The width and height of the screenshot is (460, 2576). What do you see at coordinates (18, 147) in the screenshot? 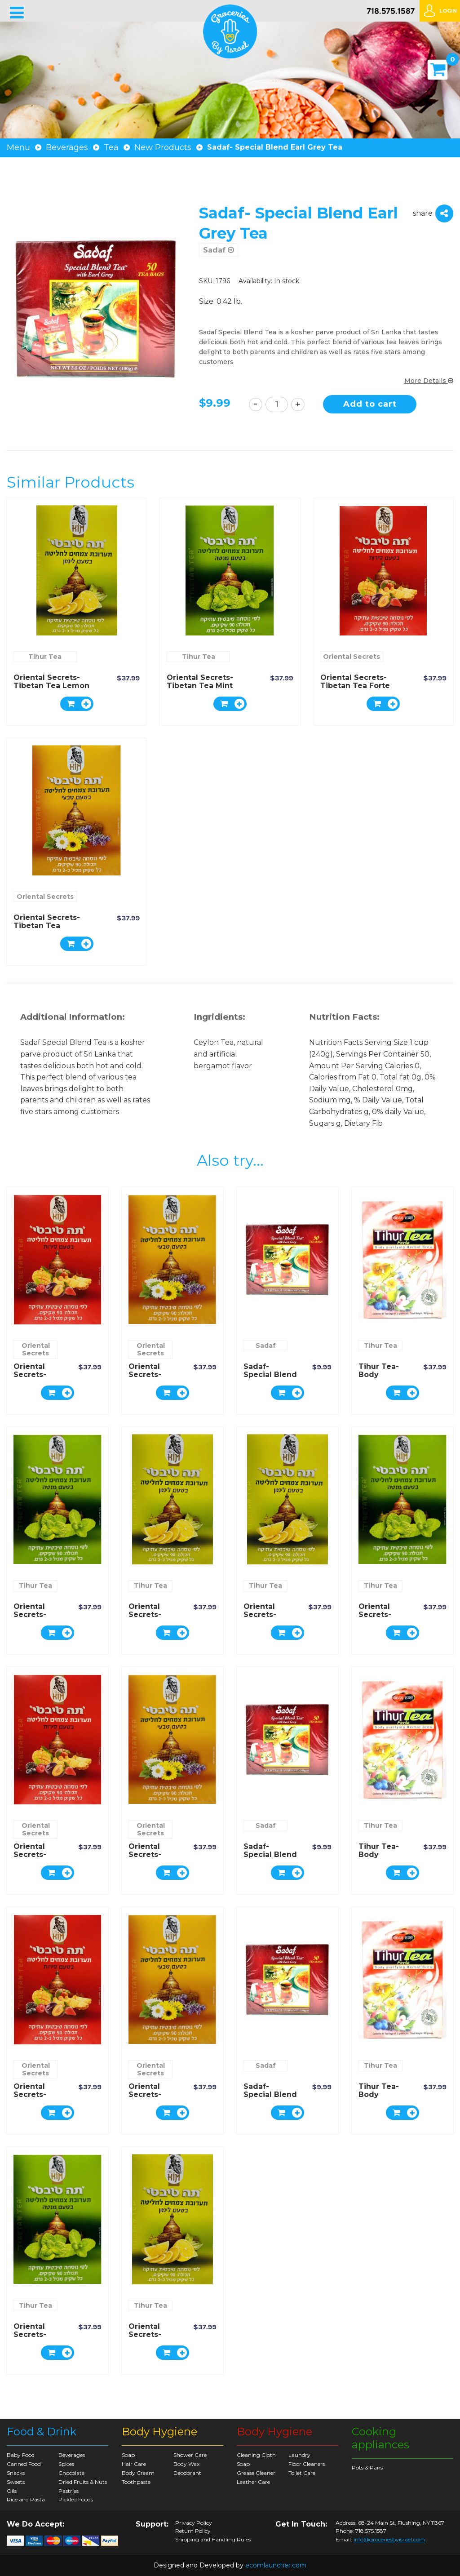
I see `Menu` at bounding box center [18, 147].